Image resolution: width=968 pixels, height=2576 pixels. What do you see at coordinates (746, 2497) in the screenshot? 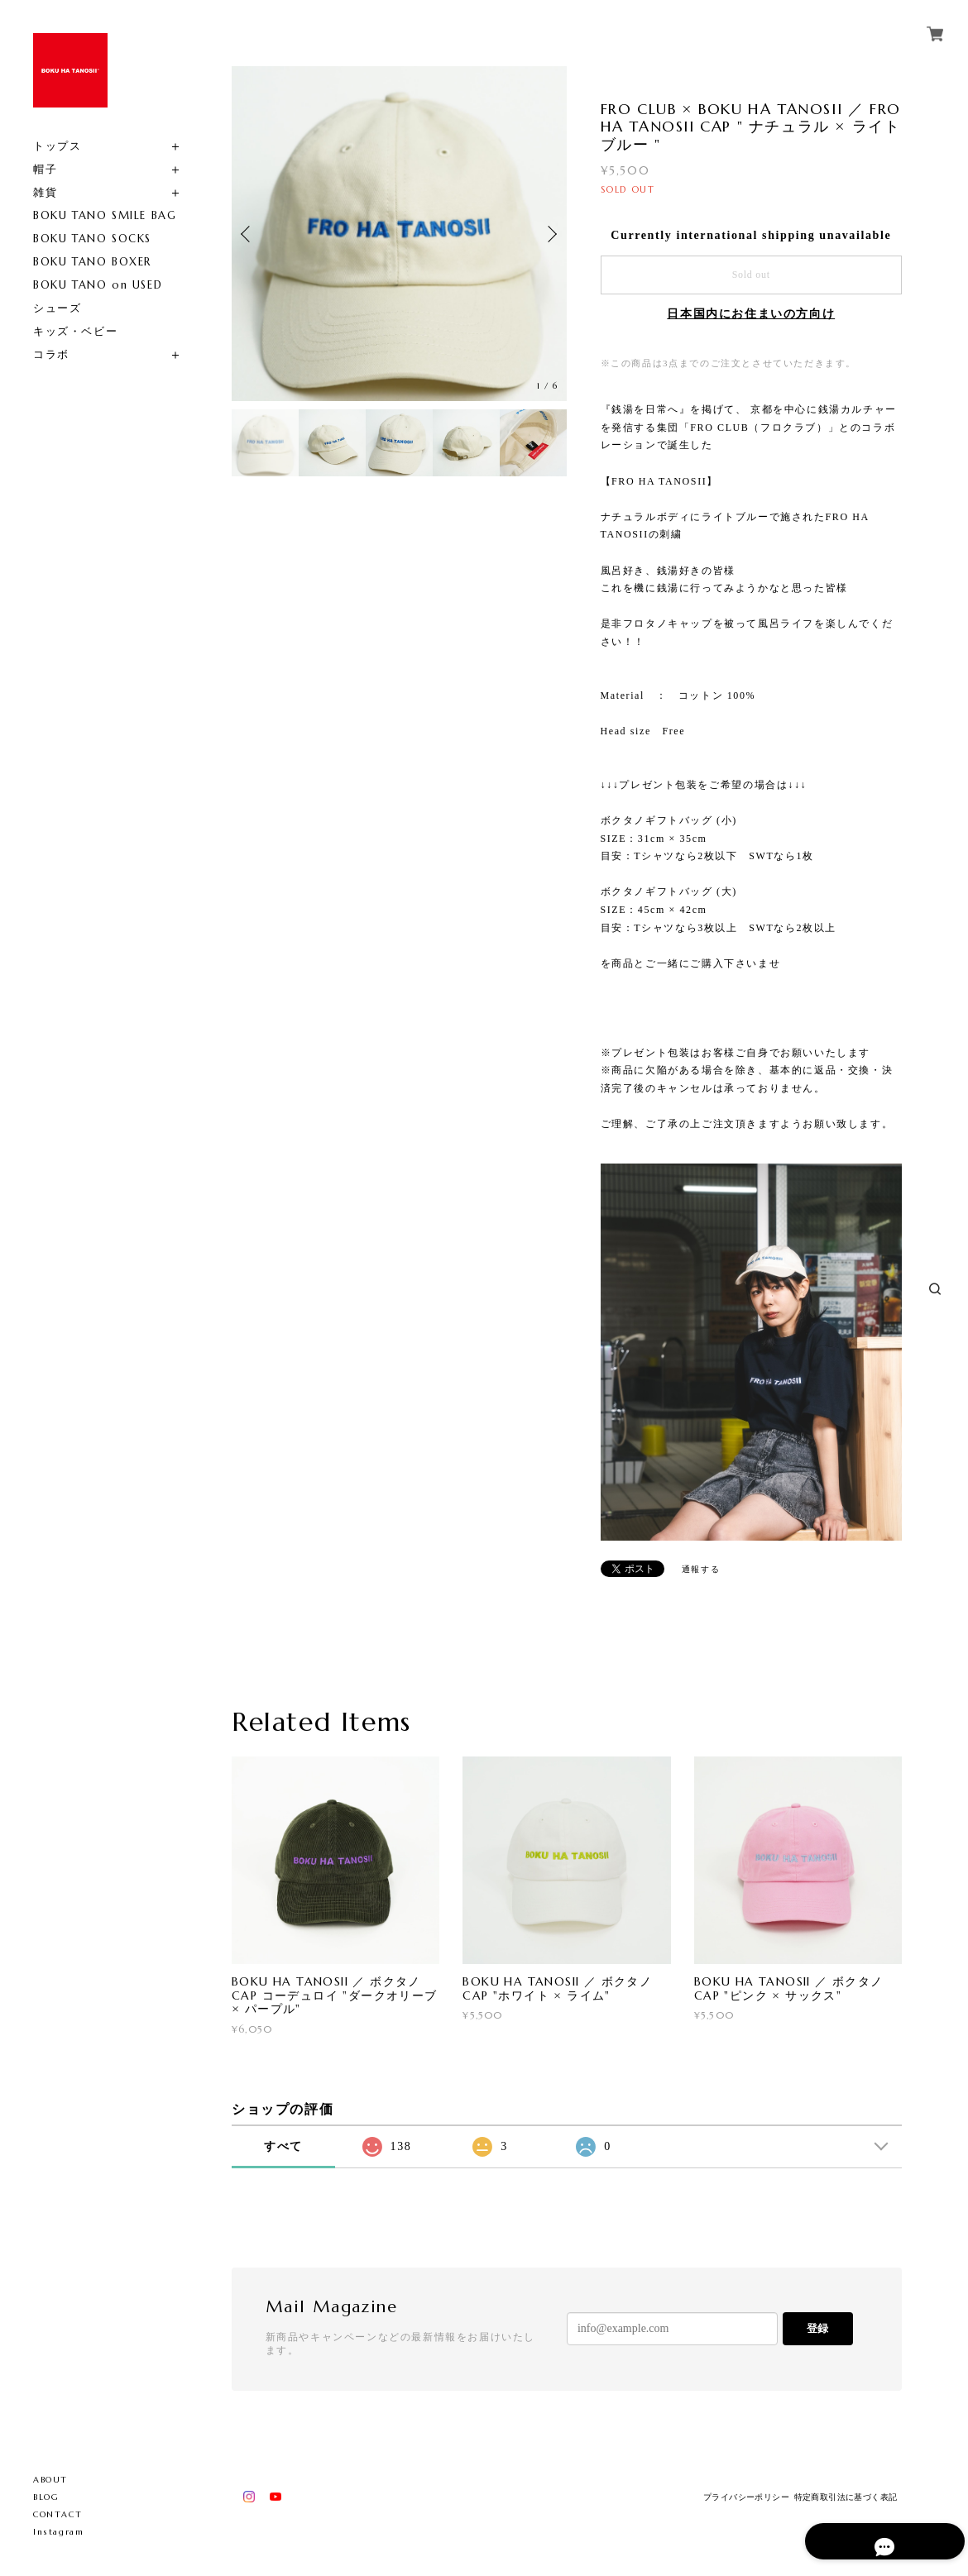
I see `プライバシーポリシー` at bounding box center [746, 2497].